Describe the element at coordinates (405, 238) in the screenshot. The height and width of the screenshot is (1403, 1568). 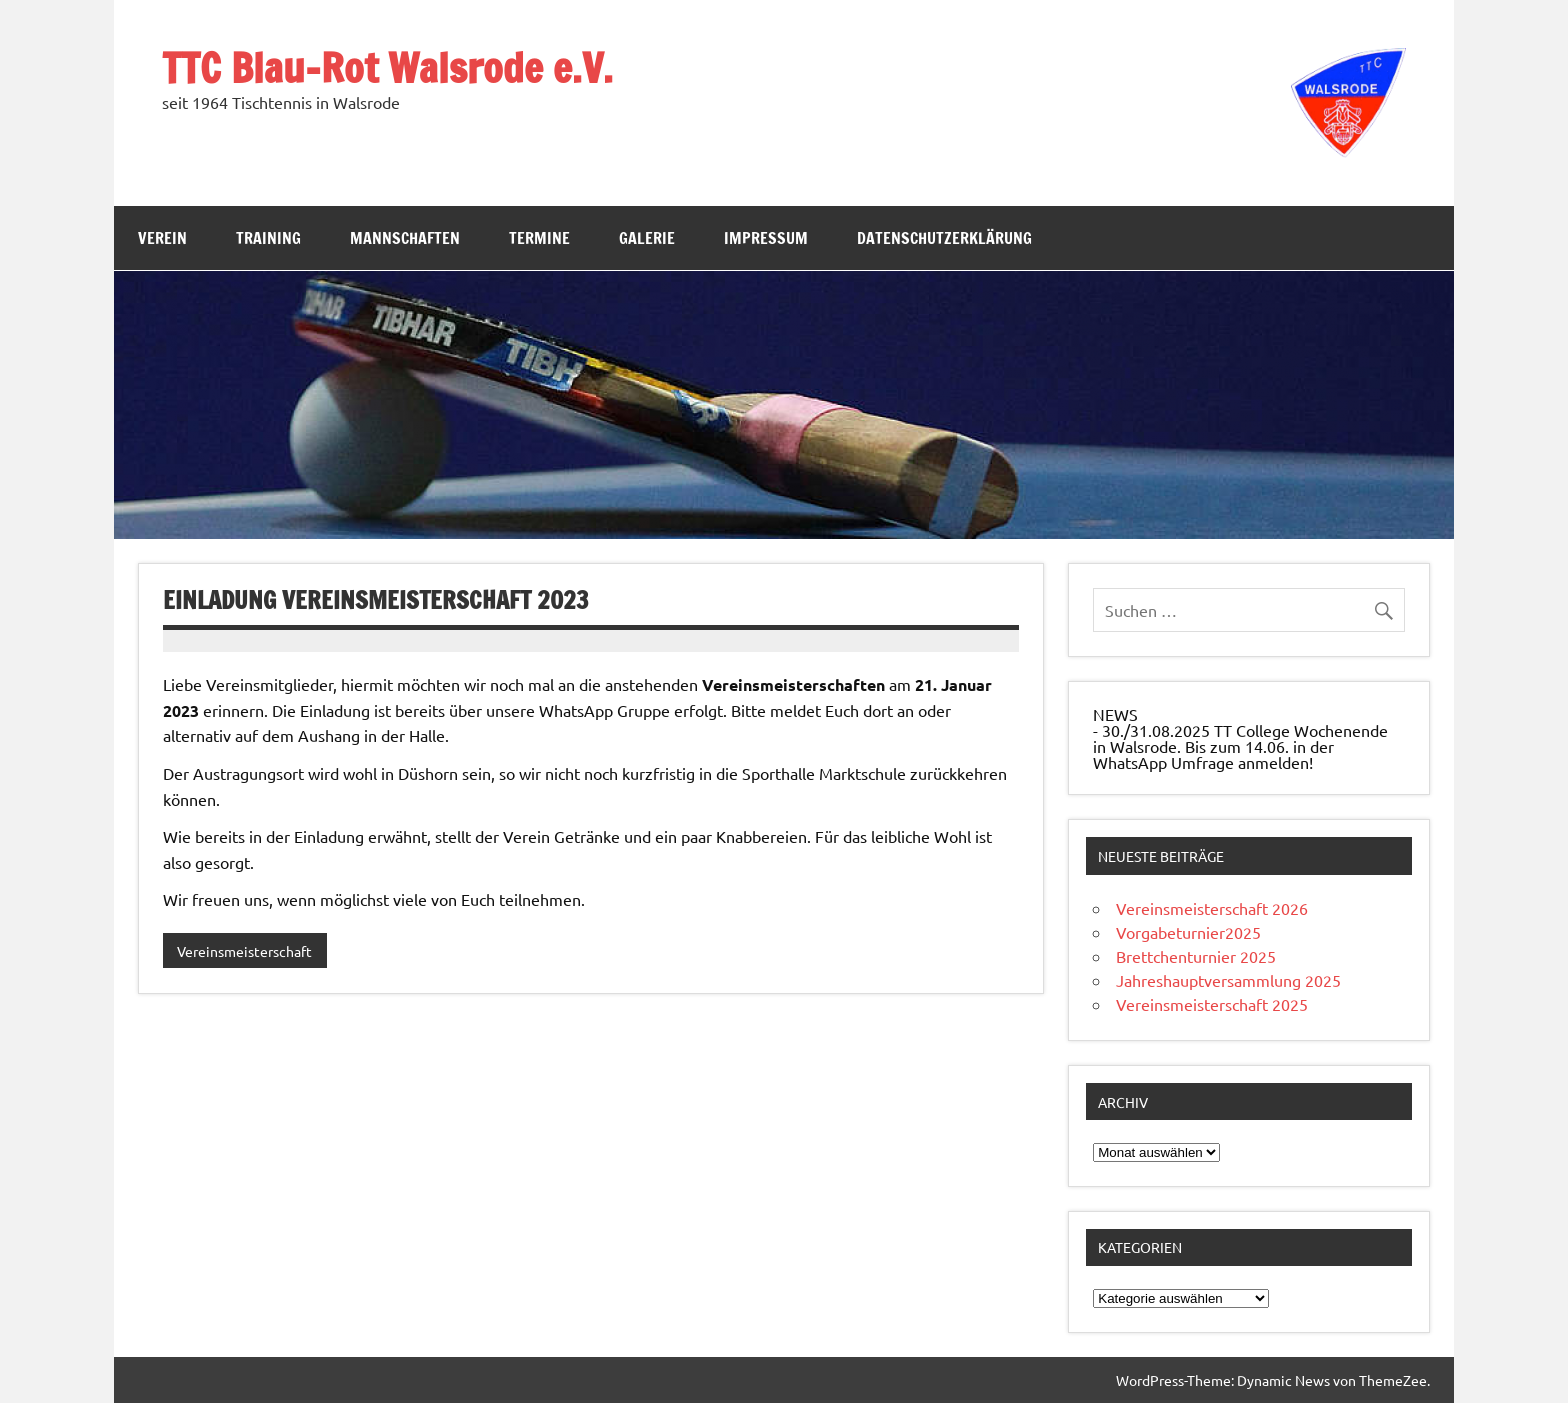
I see `Mannschaften` at that location.